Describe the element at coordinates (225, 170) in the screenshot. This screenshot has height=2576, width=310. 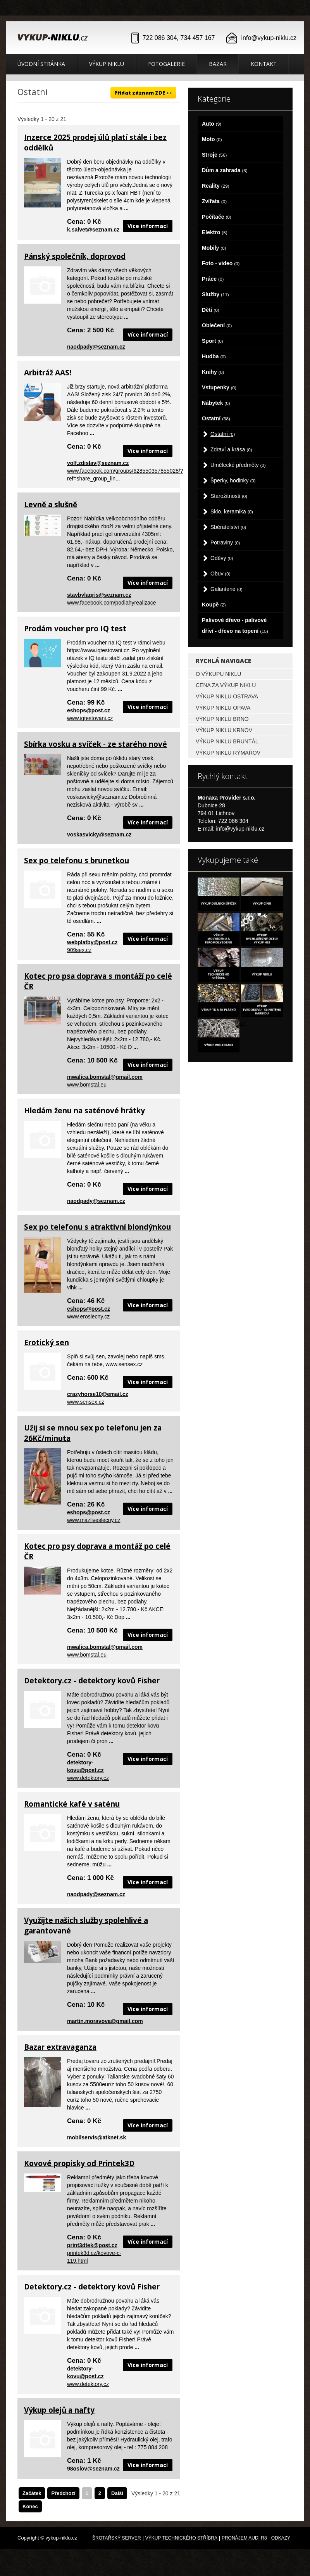
I see `Dům a zahrada` at that location.